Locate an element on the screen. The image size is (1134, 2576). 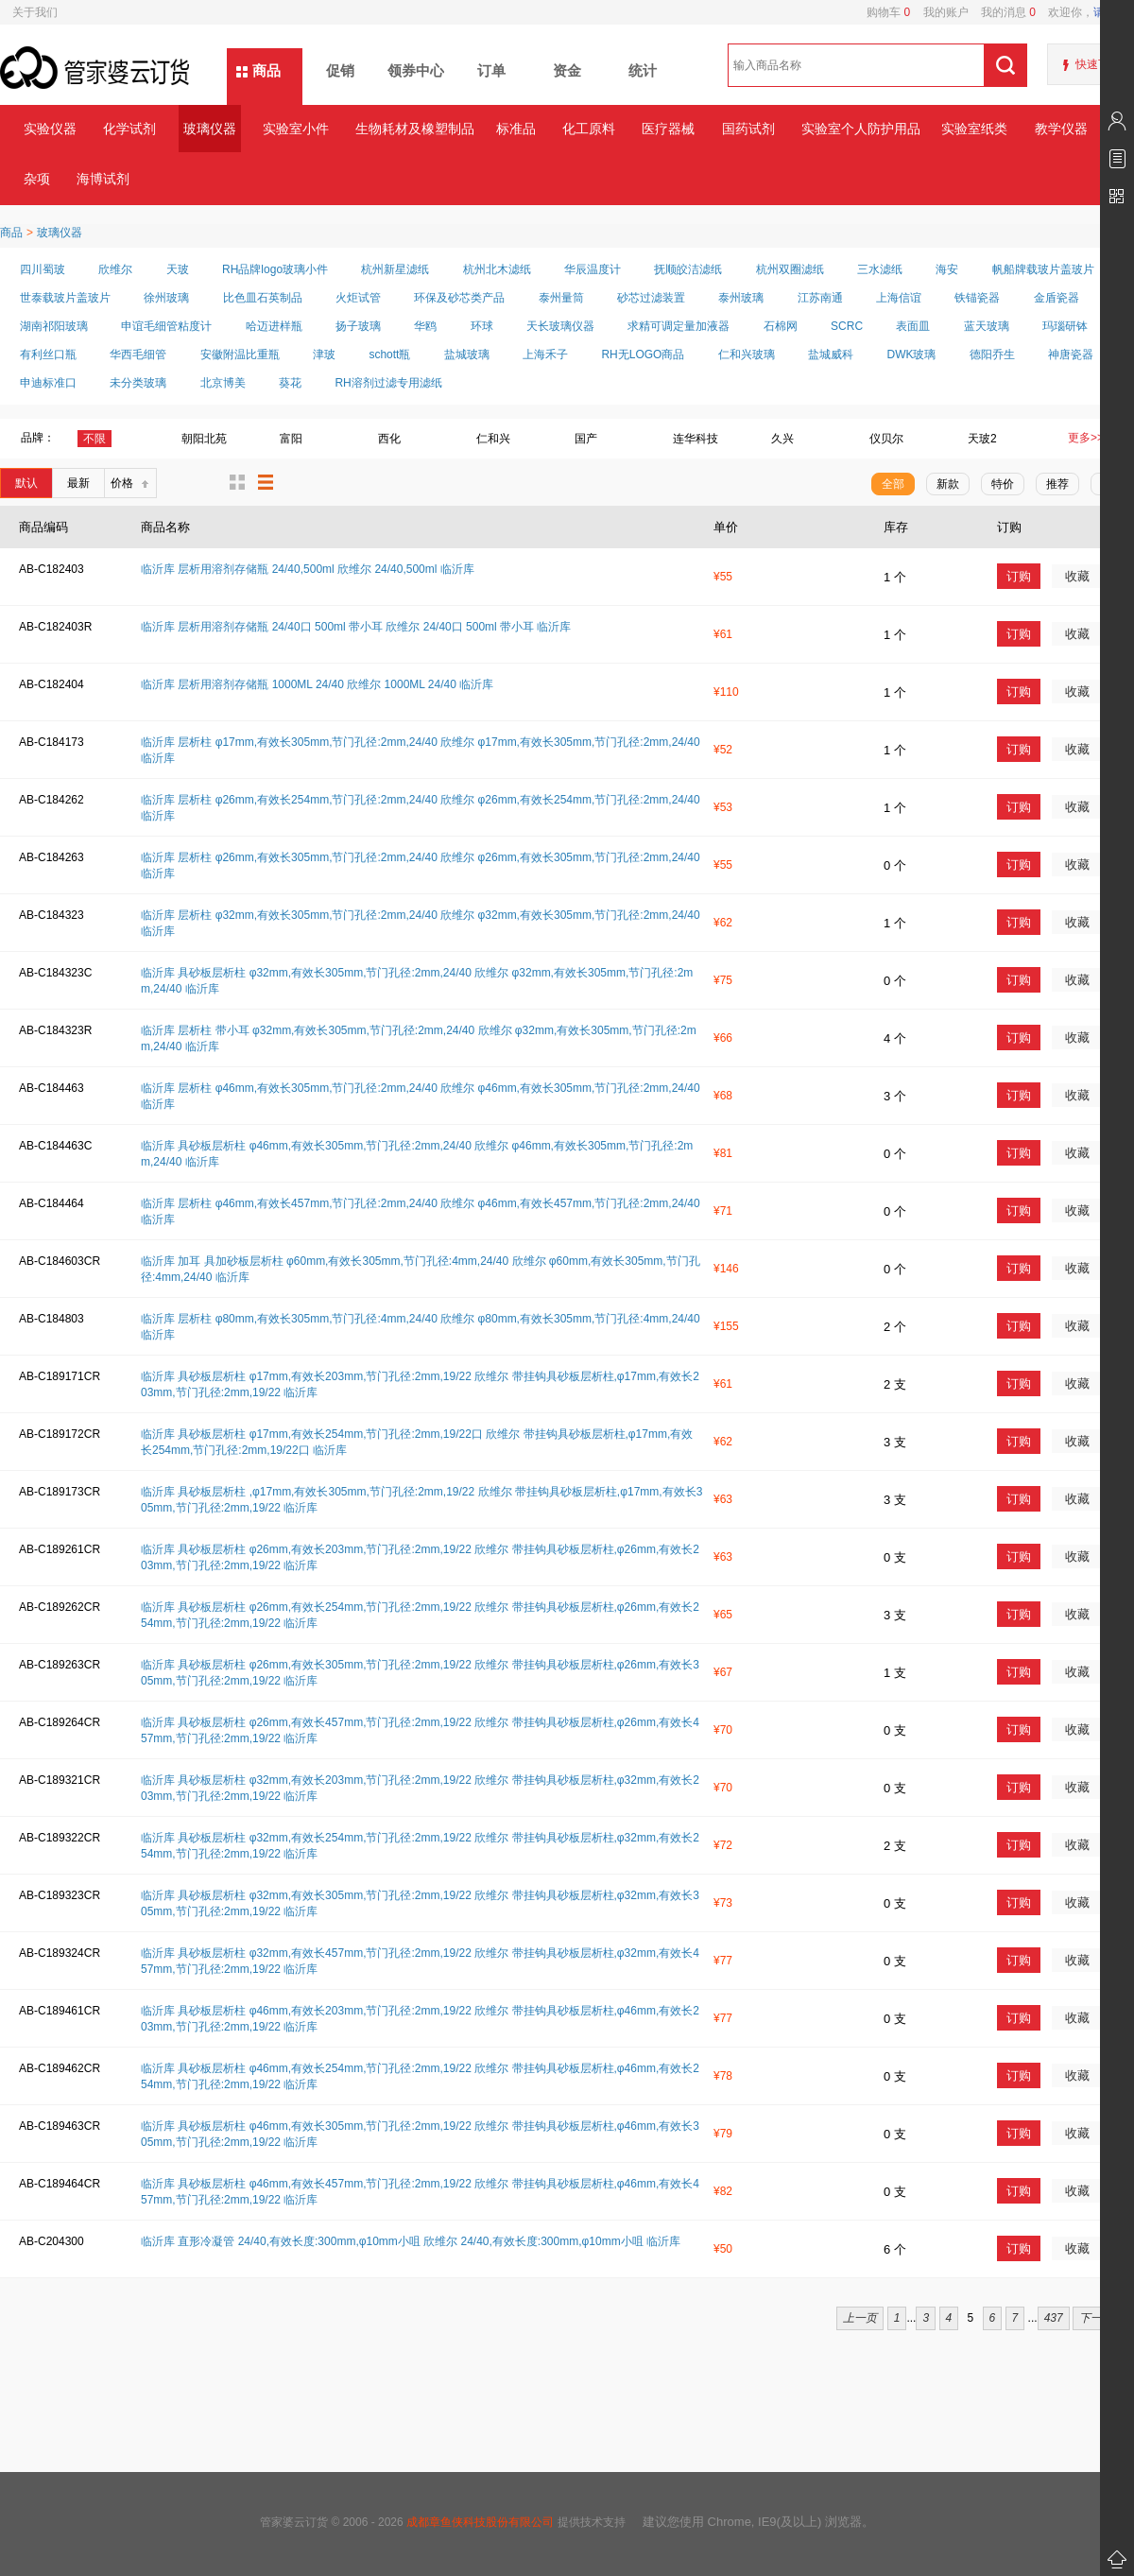
津玻 is located at coordinates (324, 354).